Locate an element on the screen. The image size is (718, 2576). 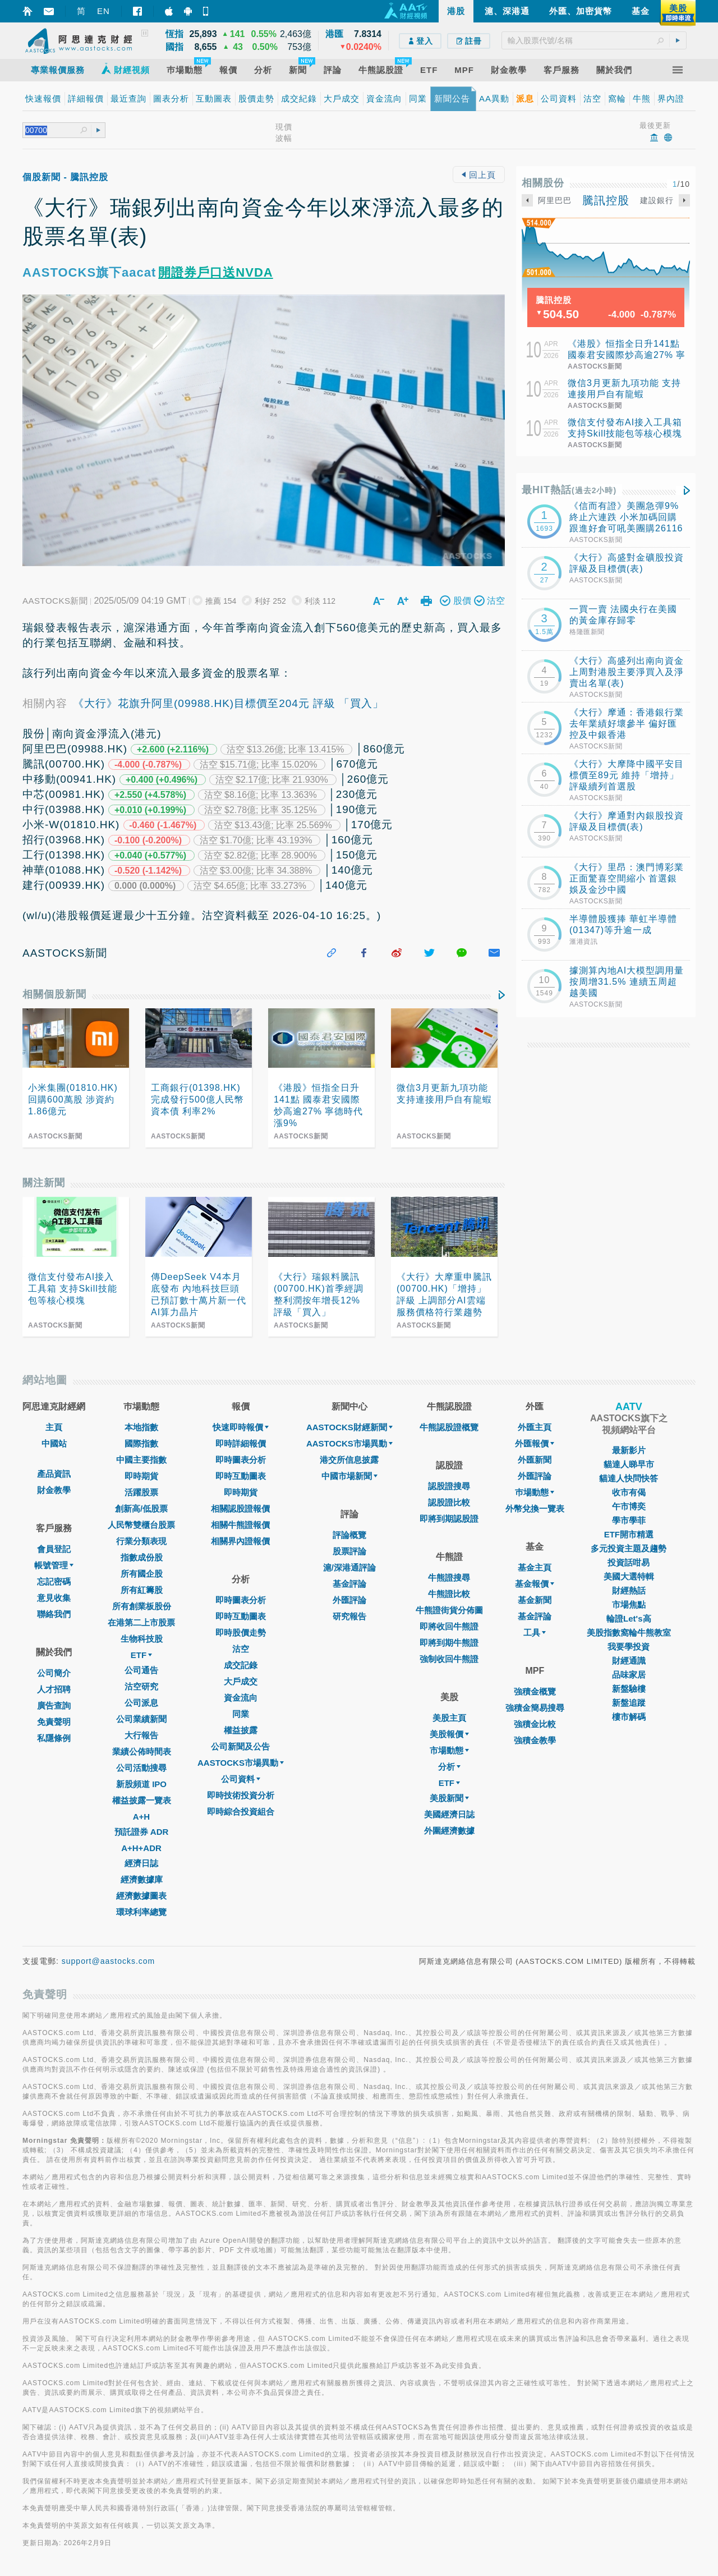
在港第二上市股票 is located at coordinates (141, 1622).